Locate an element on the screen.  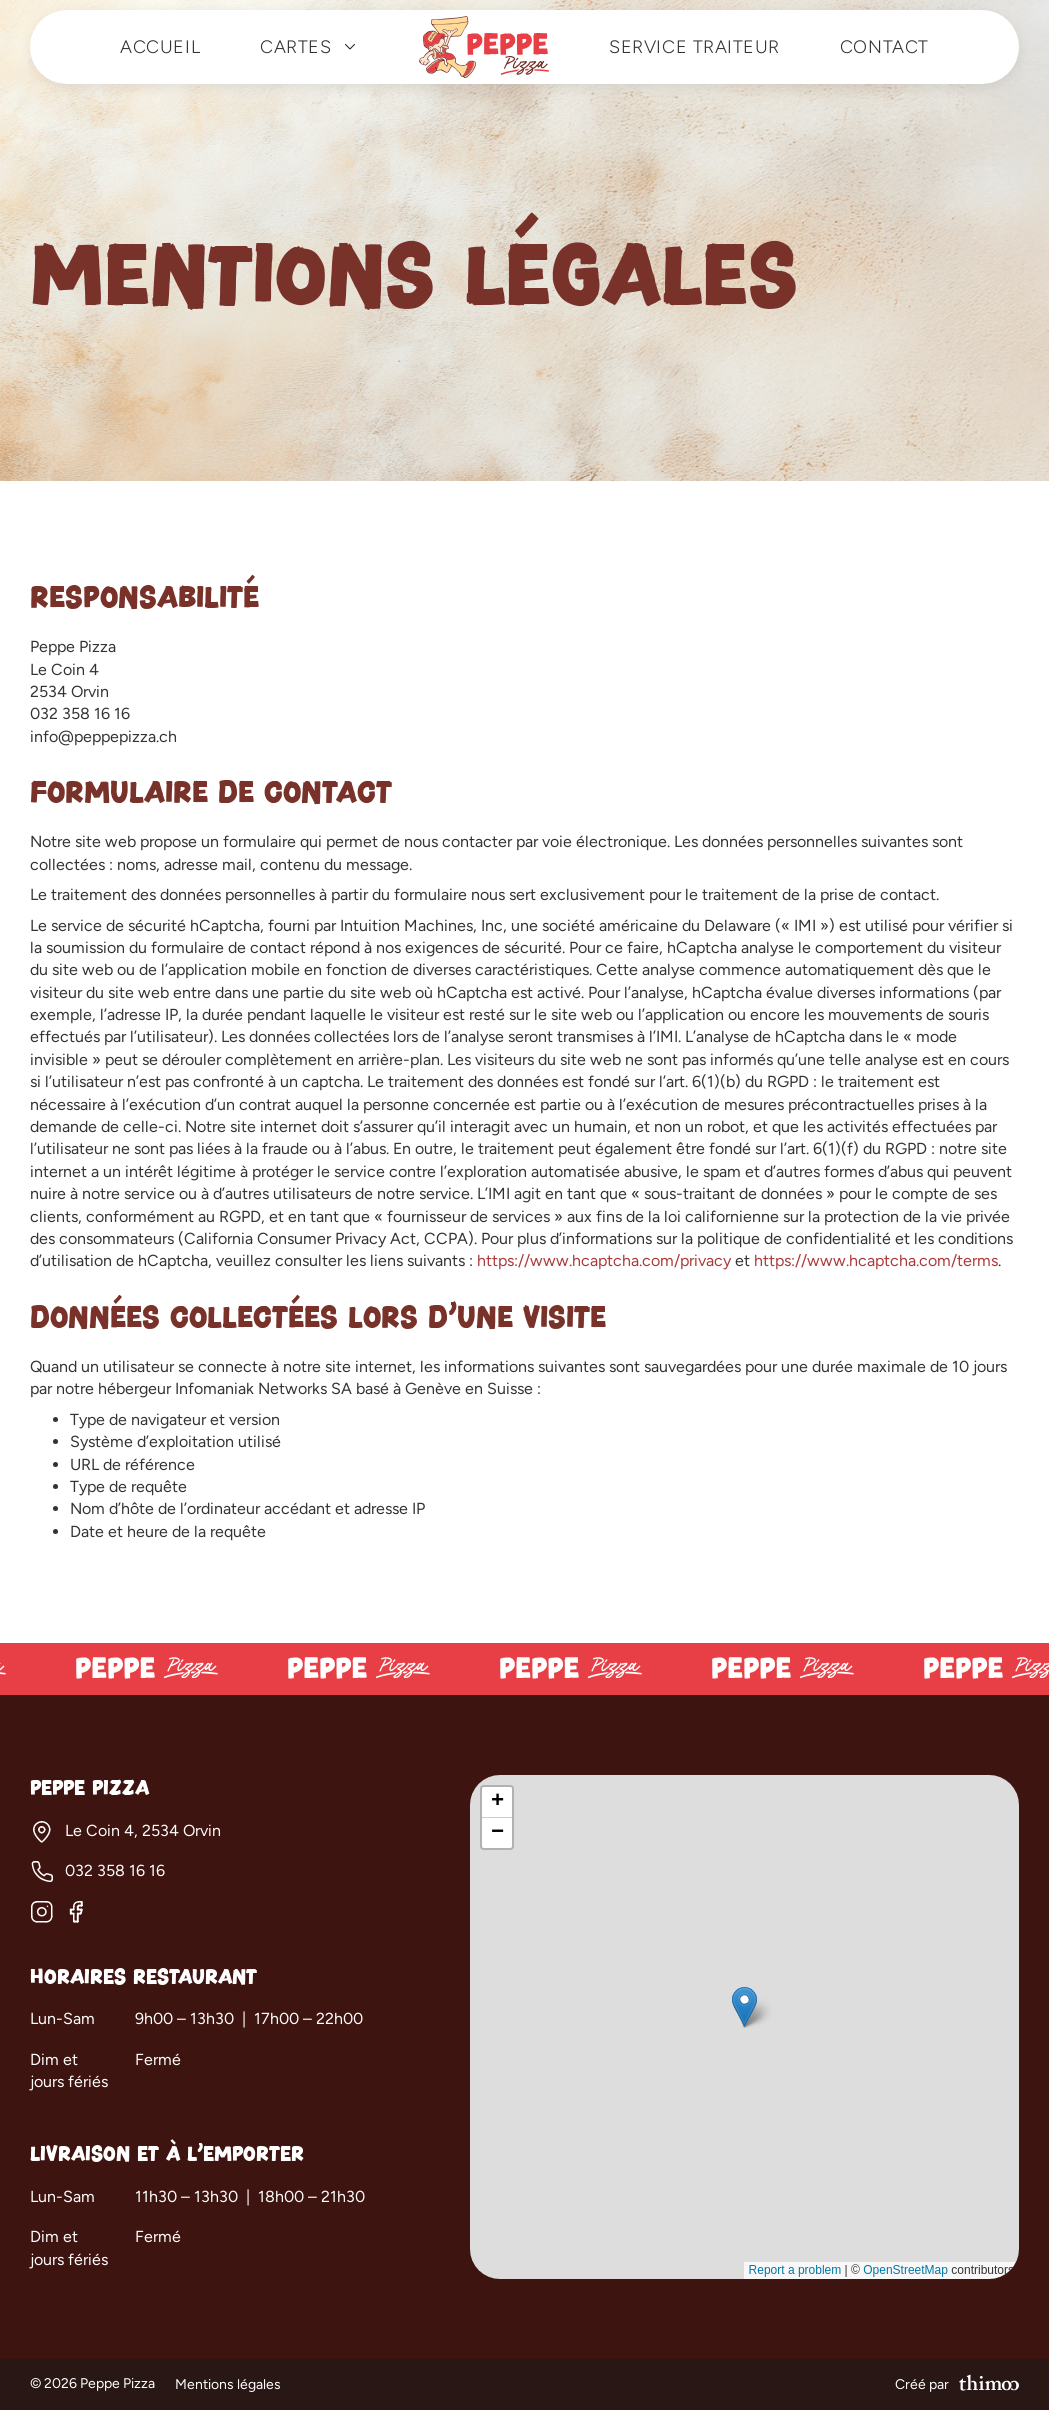
Service traiteur is located at coordinates (694, 47).